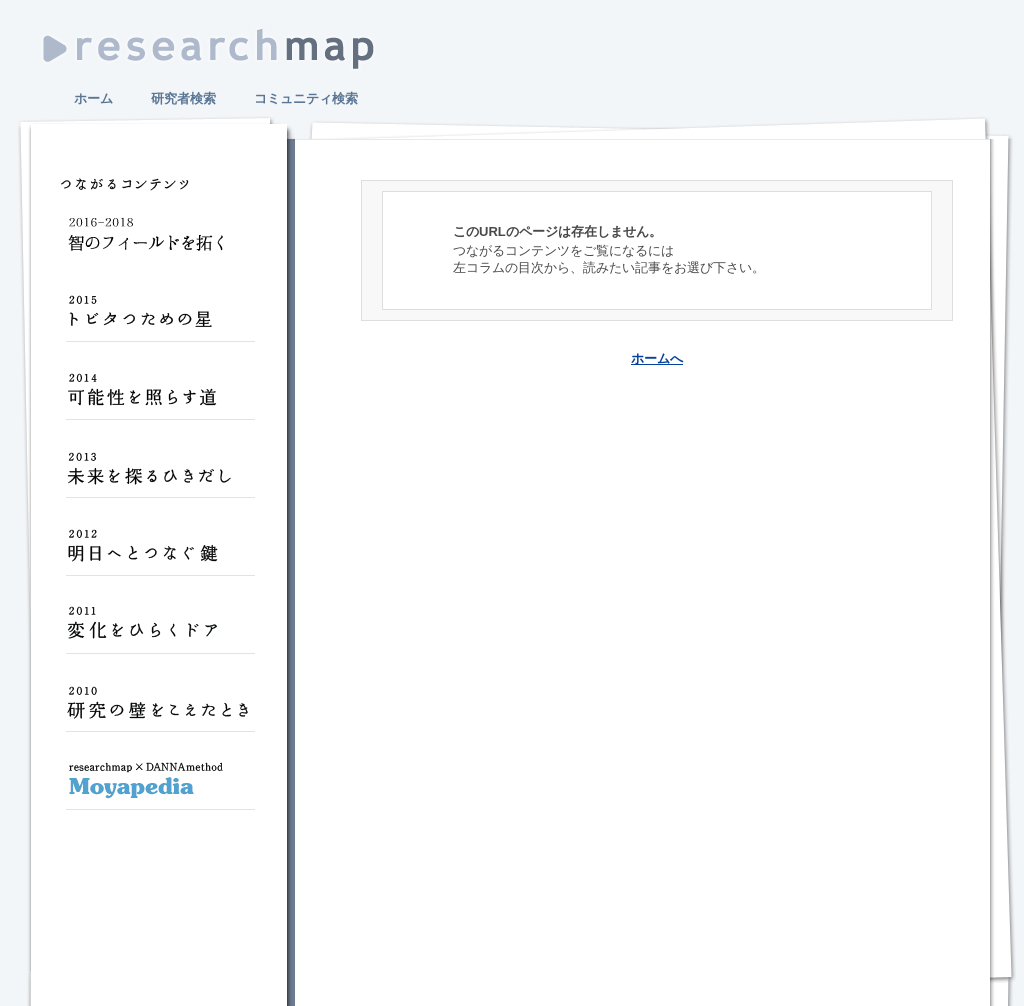  I want to click on 可能性を照らす道, so click(160, 398).